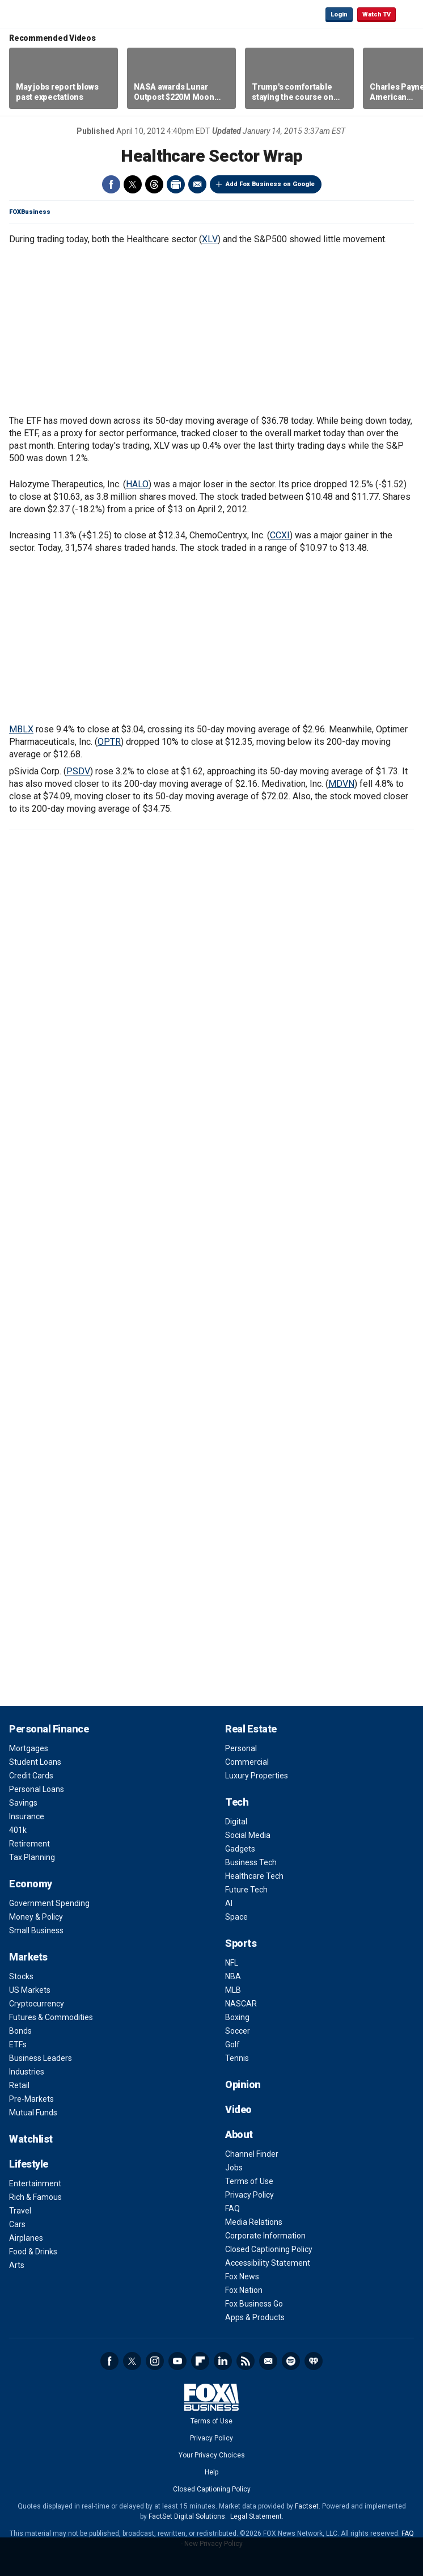  What do you see at coordinates (21, 729) in the screenshot?
I see `MBLX` at bounding box center [21, 729].